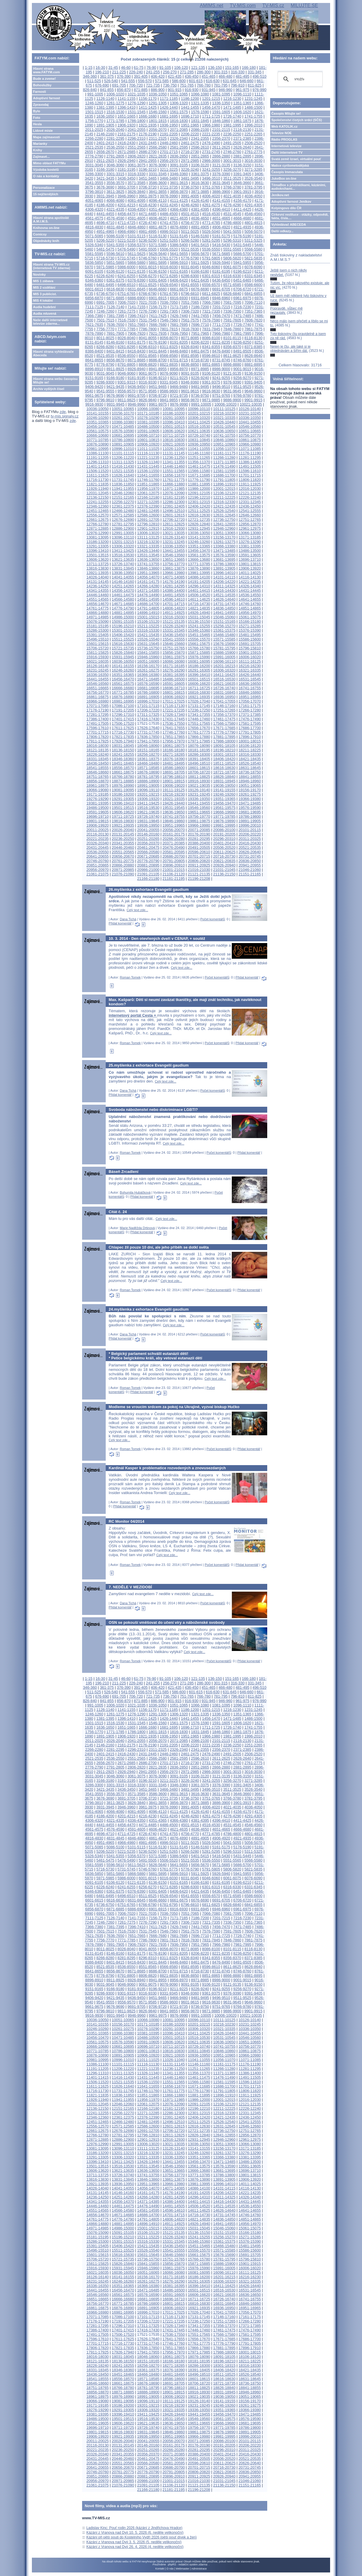 Image resolution: width=362 pixels, height=2576 pixels. Describe the element at coordinates (98, 821) in the screenshot. I see `19801-19815` at that location.